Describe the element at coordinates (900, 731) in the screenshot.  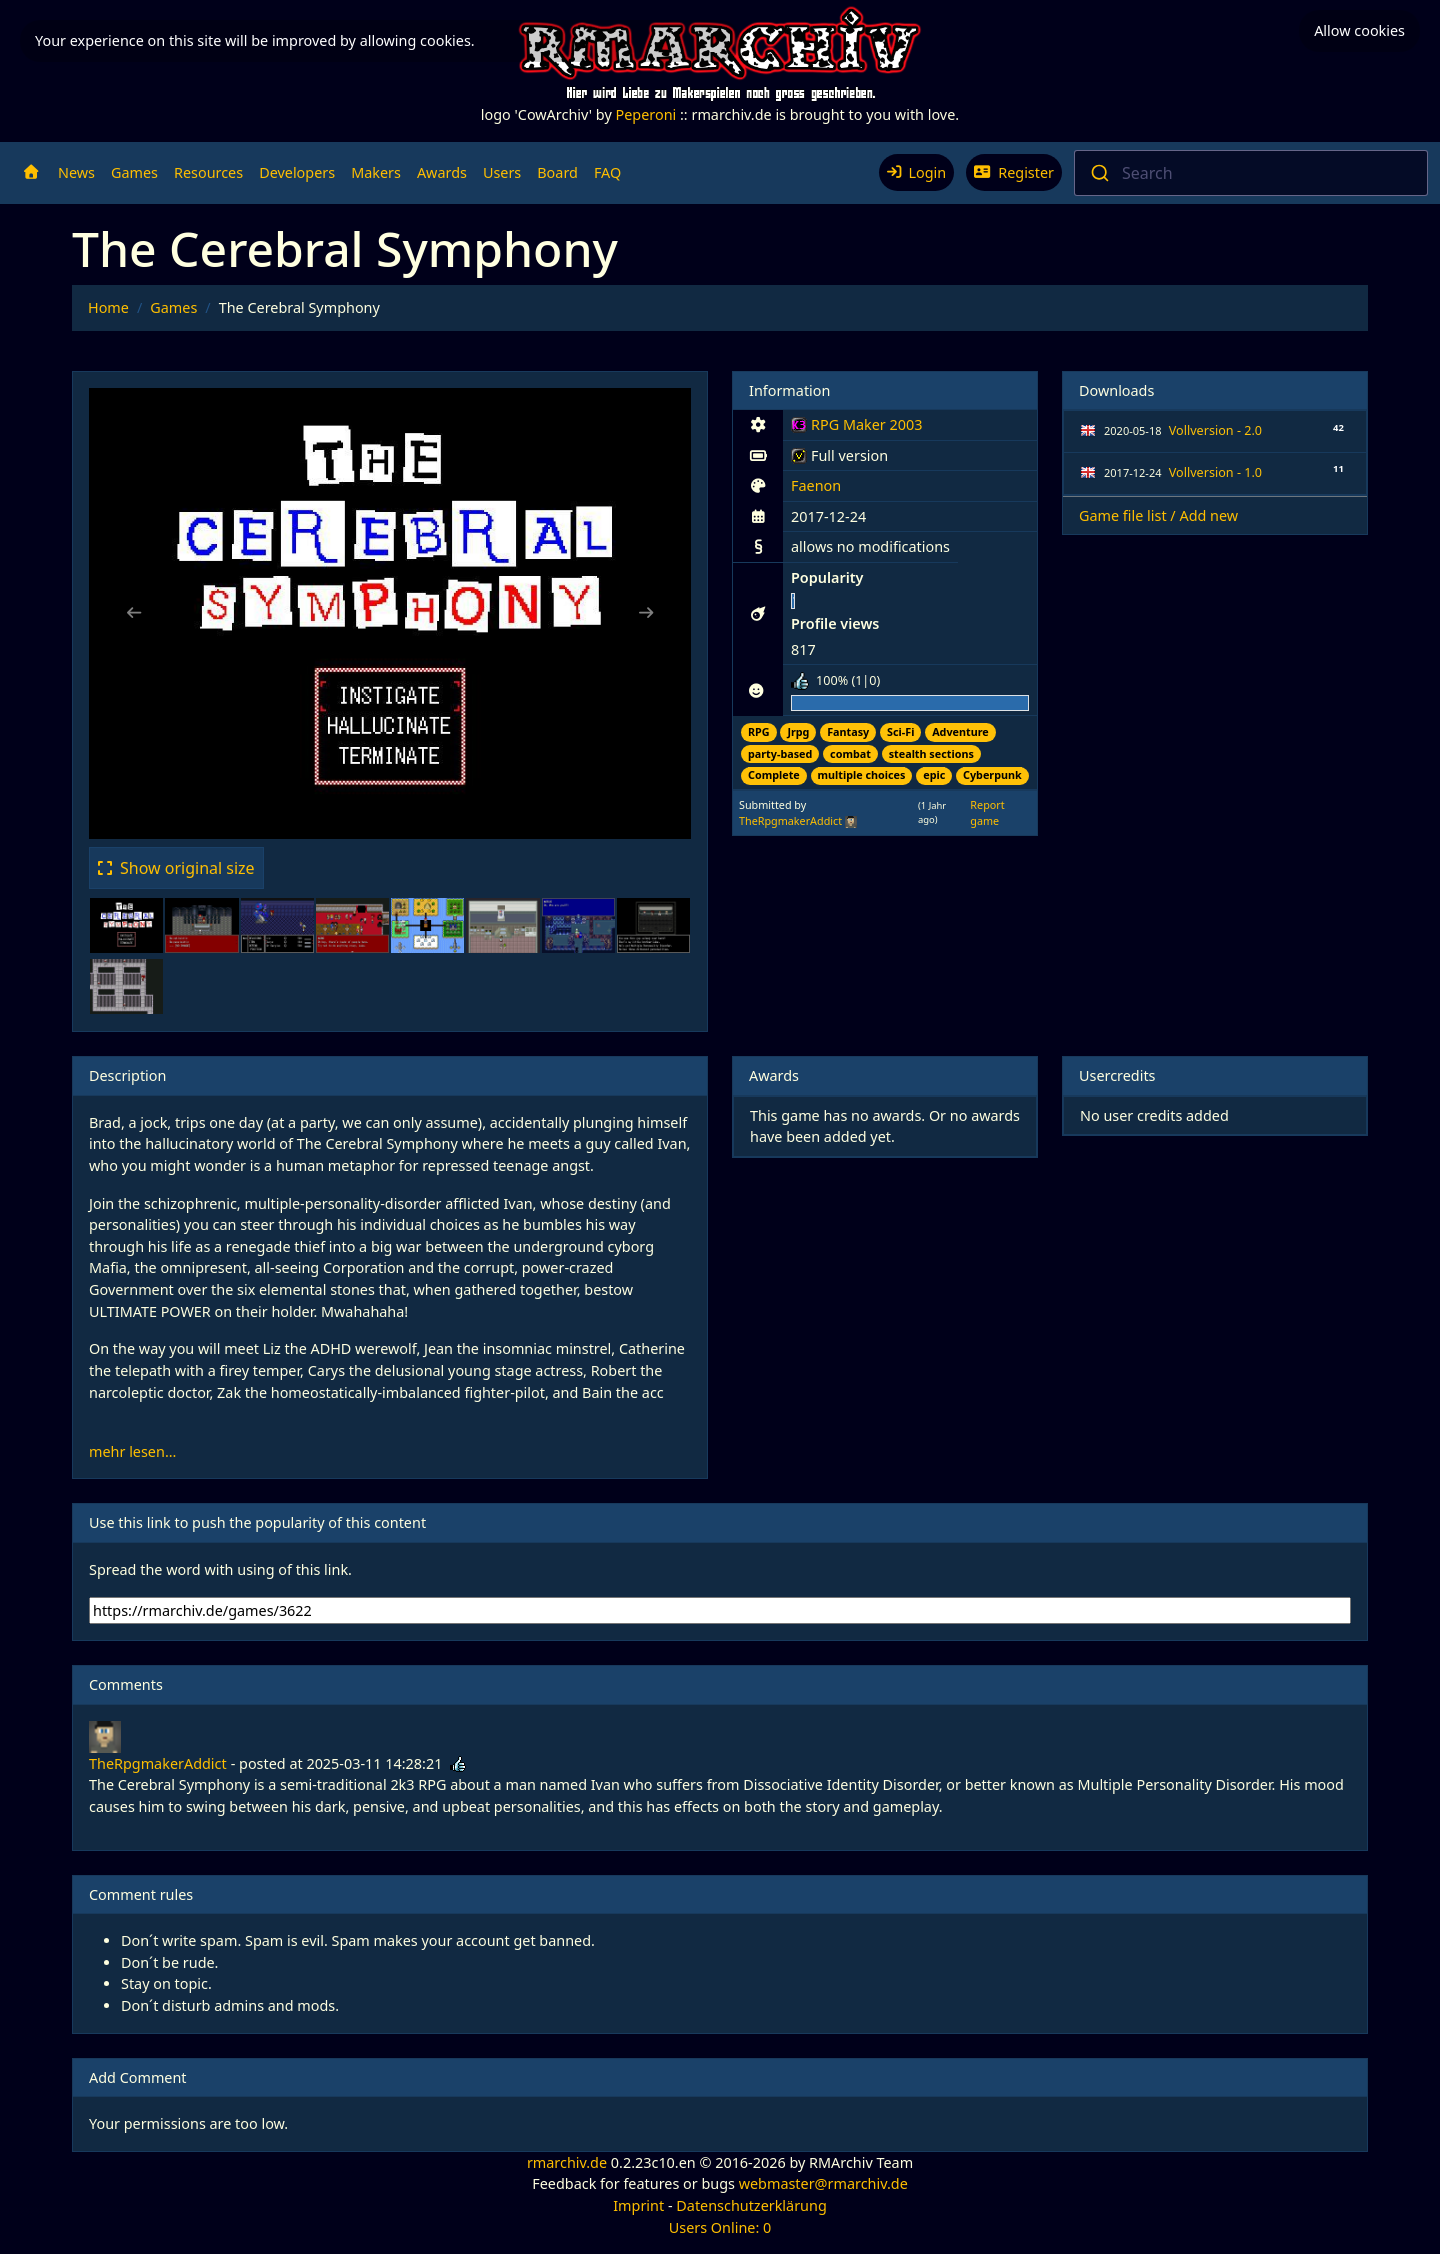
I see `Sci-Fi` at that location.